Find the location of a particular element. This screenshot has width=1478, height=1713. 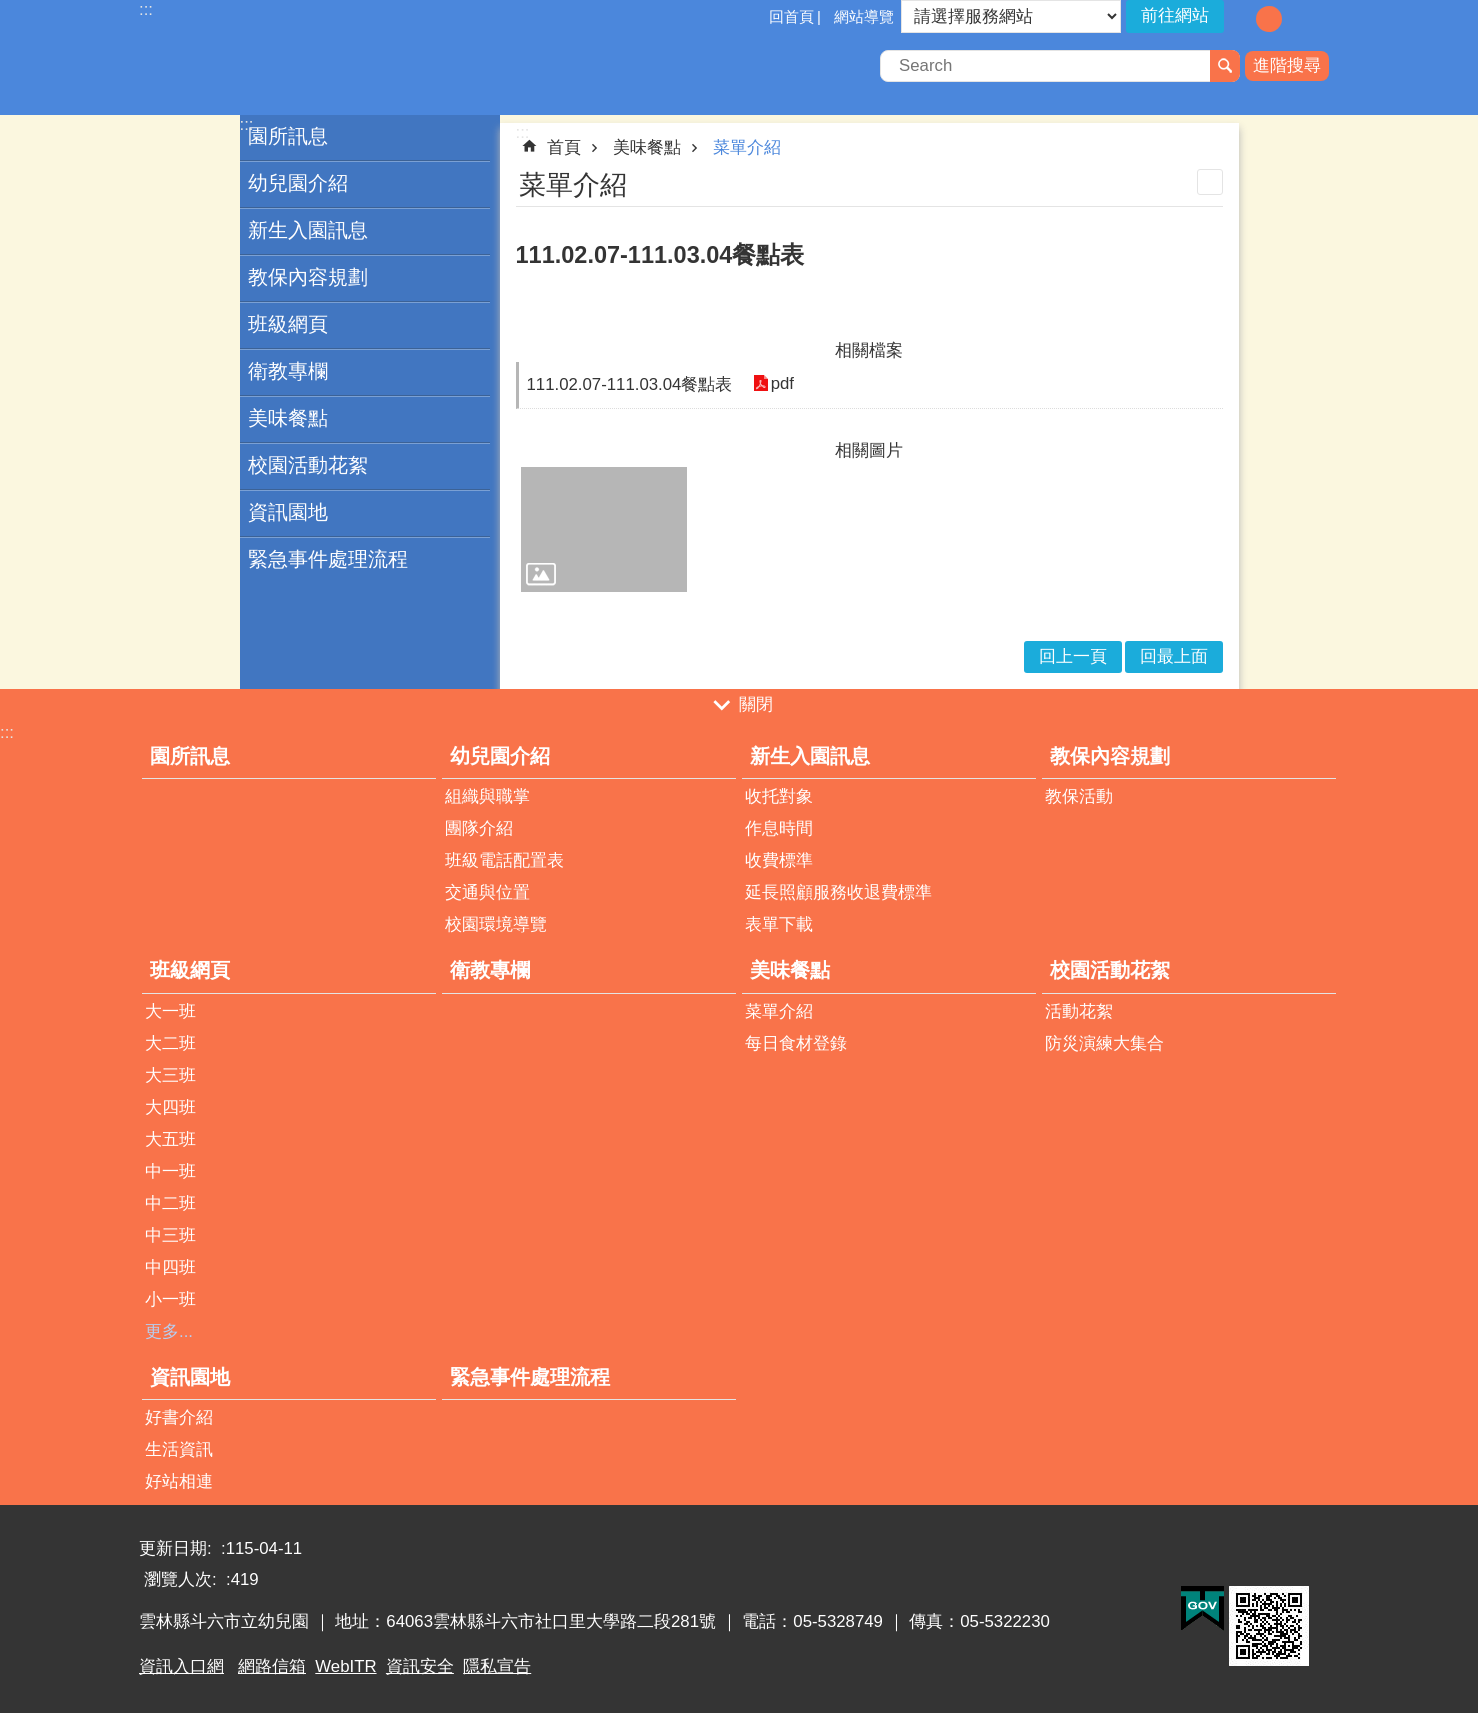

班級電話配置表 is located at coordinates (504, 860).